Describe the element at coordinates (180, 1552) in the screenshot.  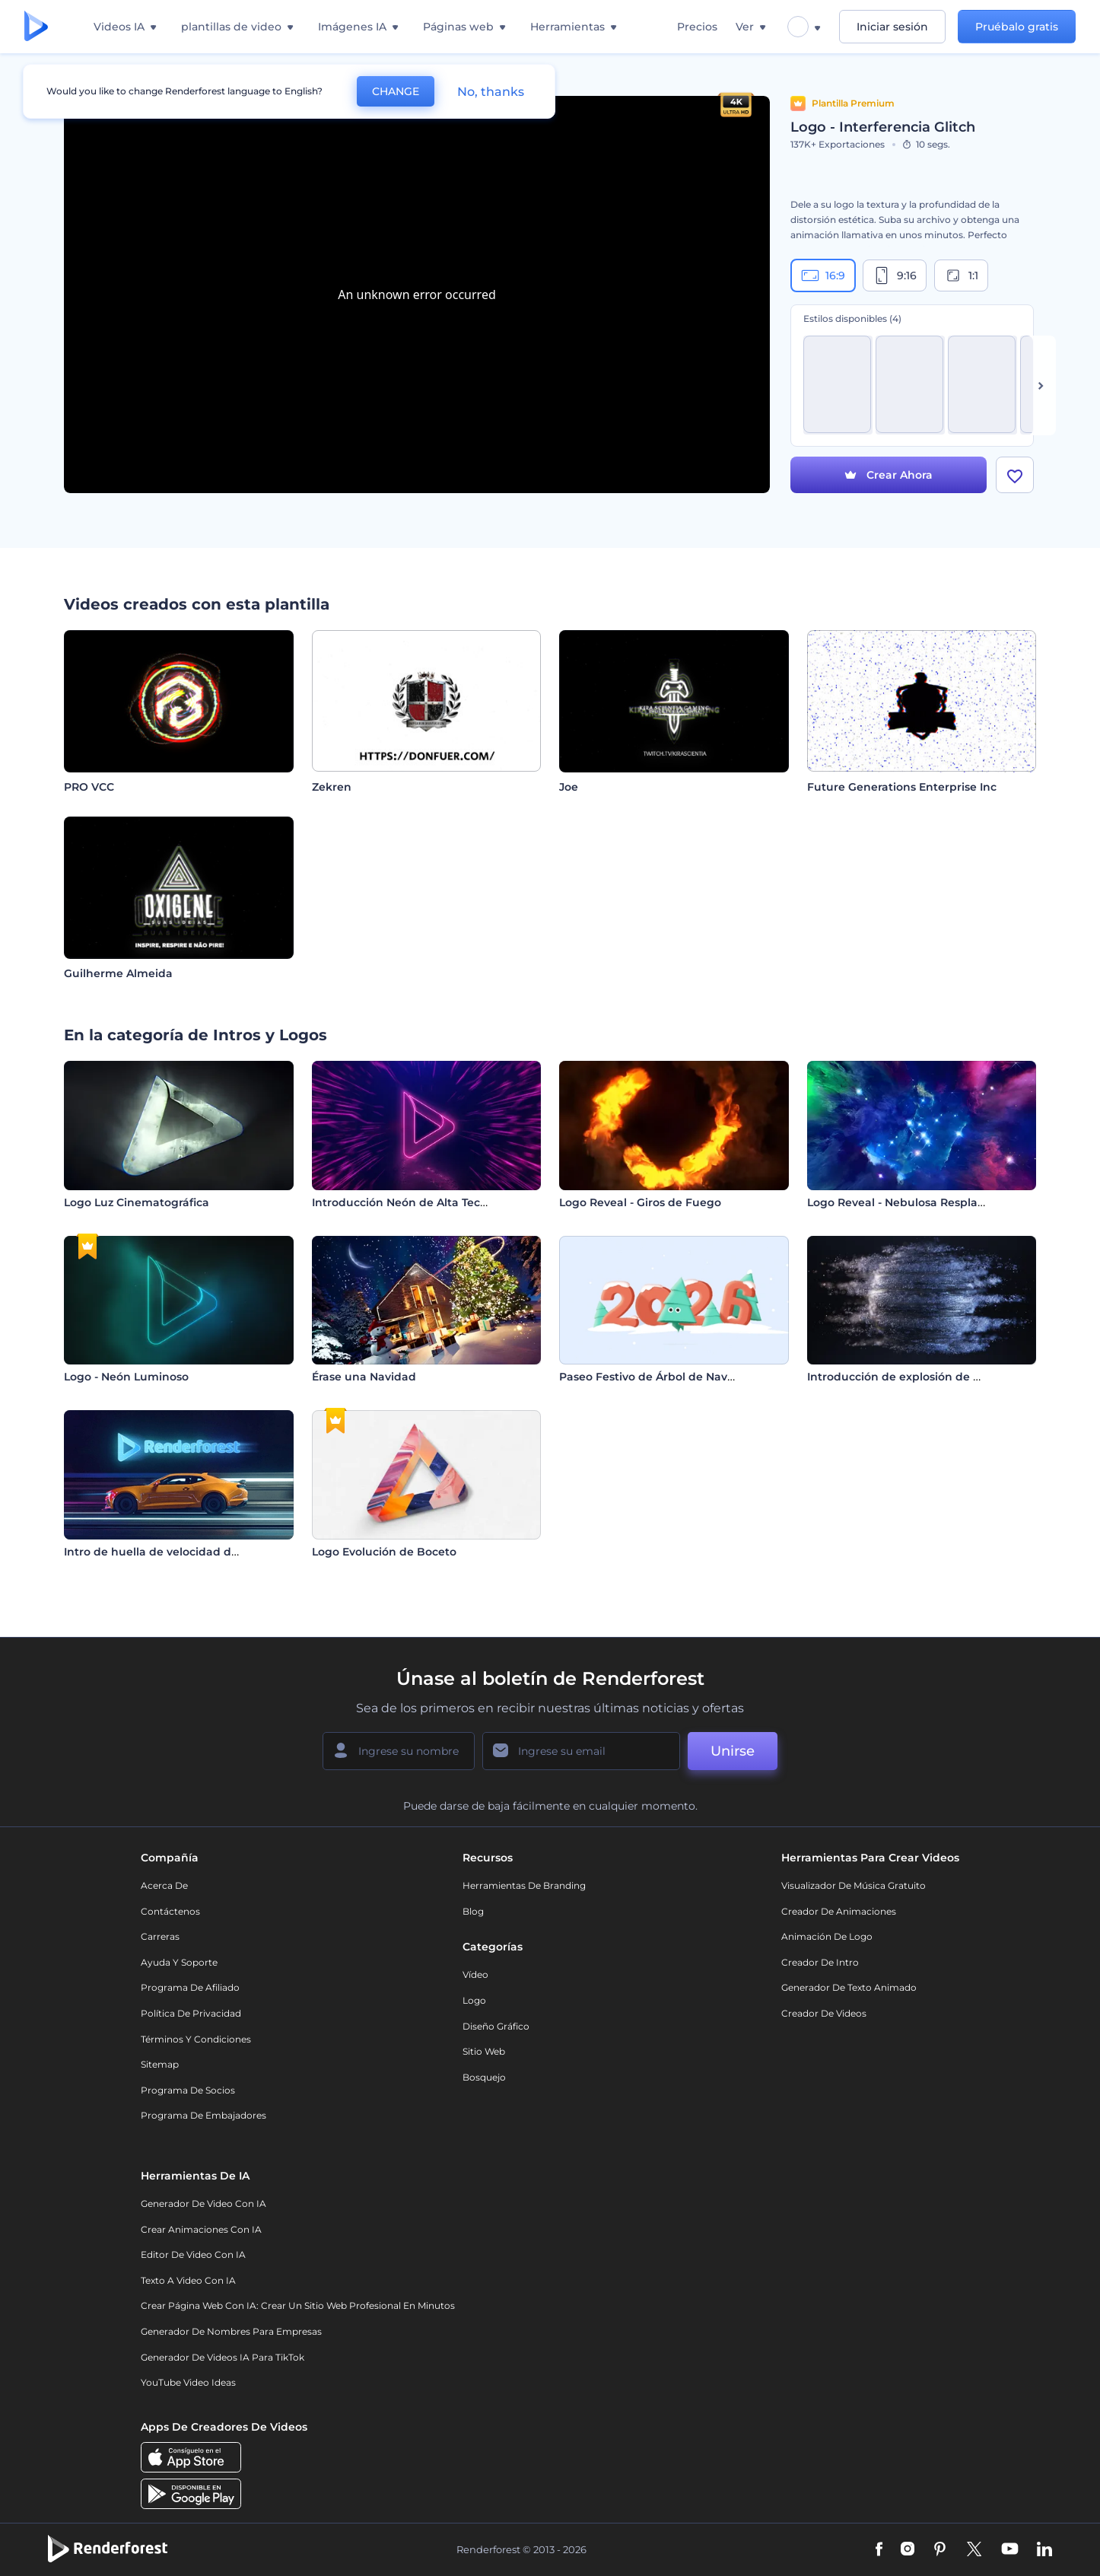
I see `Intro de huella de velocidad de automóvil` at that location.